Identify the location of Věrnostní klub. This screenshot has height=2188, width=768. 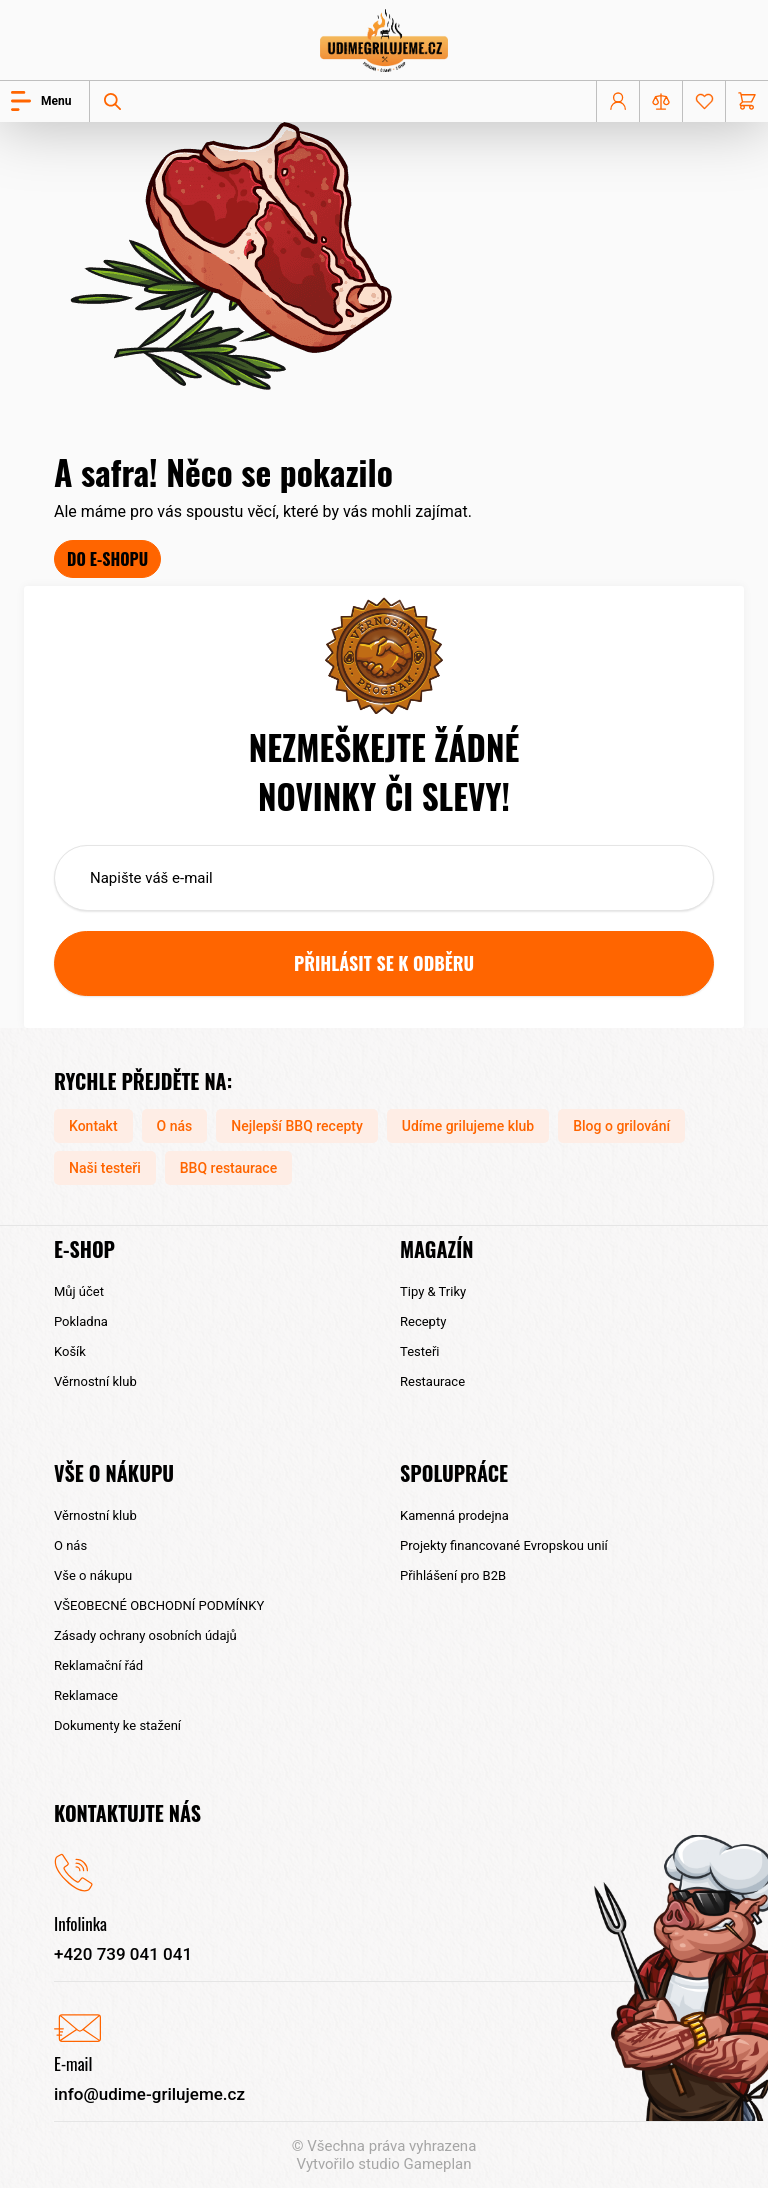
(95, 1381).